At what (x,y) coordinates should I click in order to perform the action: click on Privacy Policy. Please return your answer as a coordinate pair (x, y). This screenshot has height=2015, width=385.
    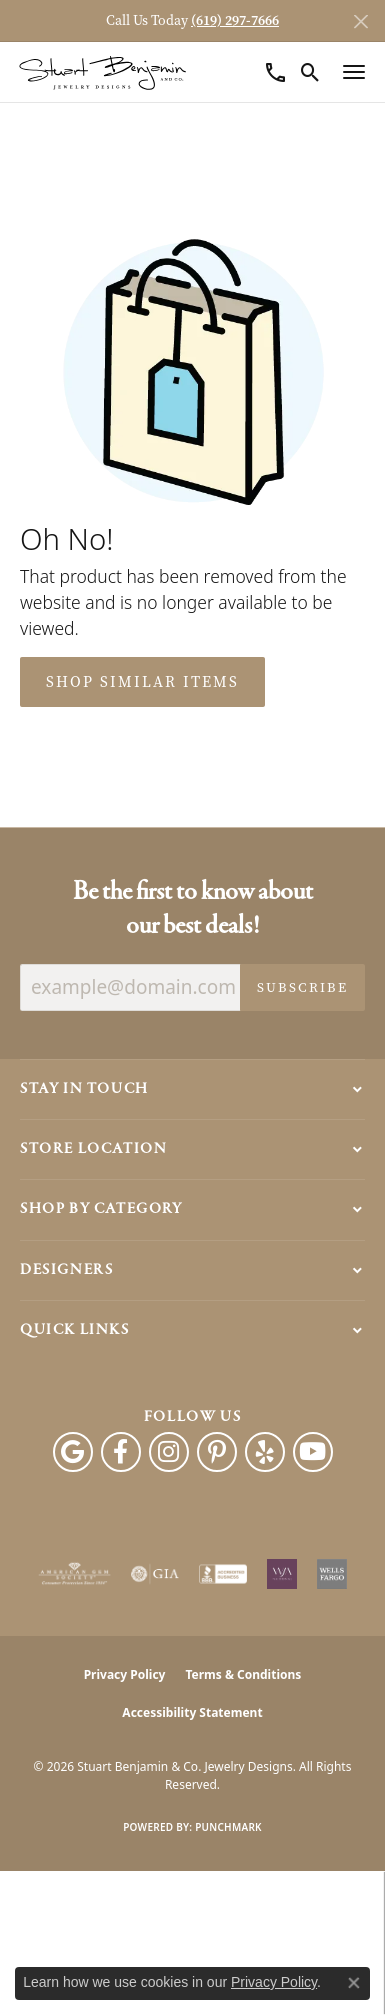
    Looking at the image, I should click on (125, 1674).